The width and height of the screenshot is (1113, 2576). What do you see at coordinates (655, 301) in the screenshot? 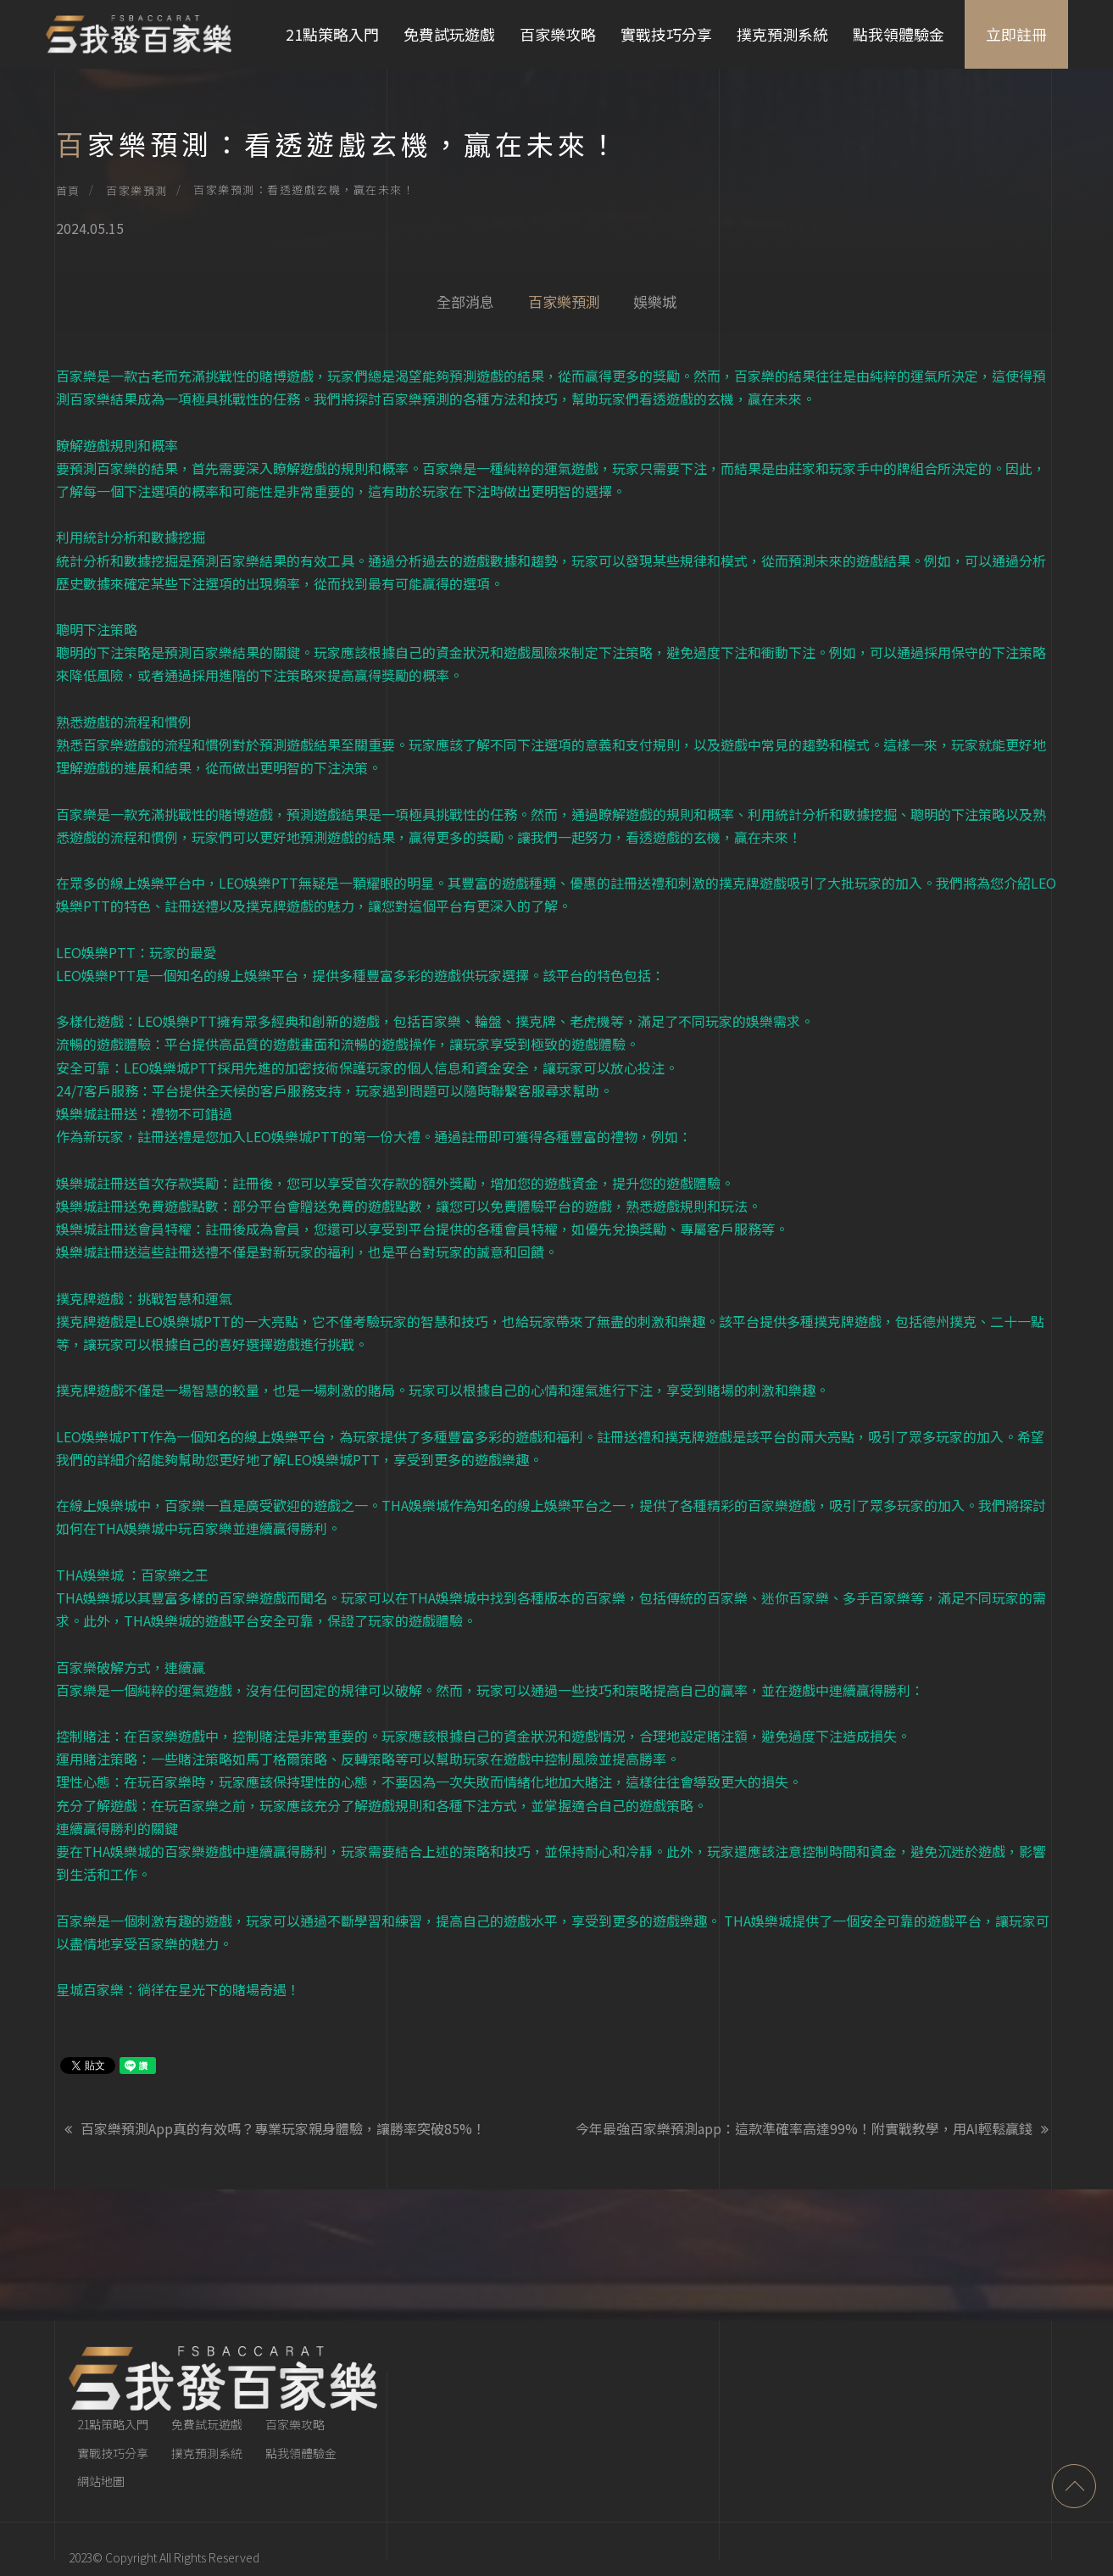
I see `娛樂城` at bounding box center [655, 301].